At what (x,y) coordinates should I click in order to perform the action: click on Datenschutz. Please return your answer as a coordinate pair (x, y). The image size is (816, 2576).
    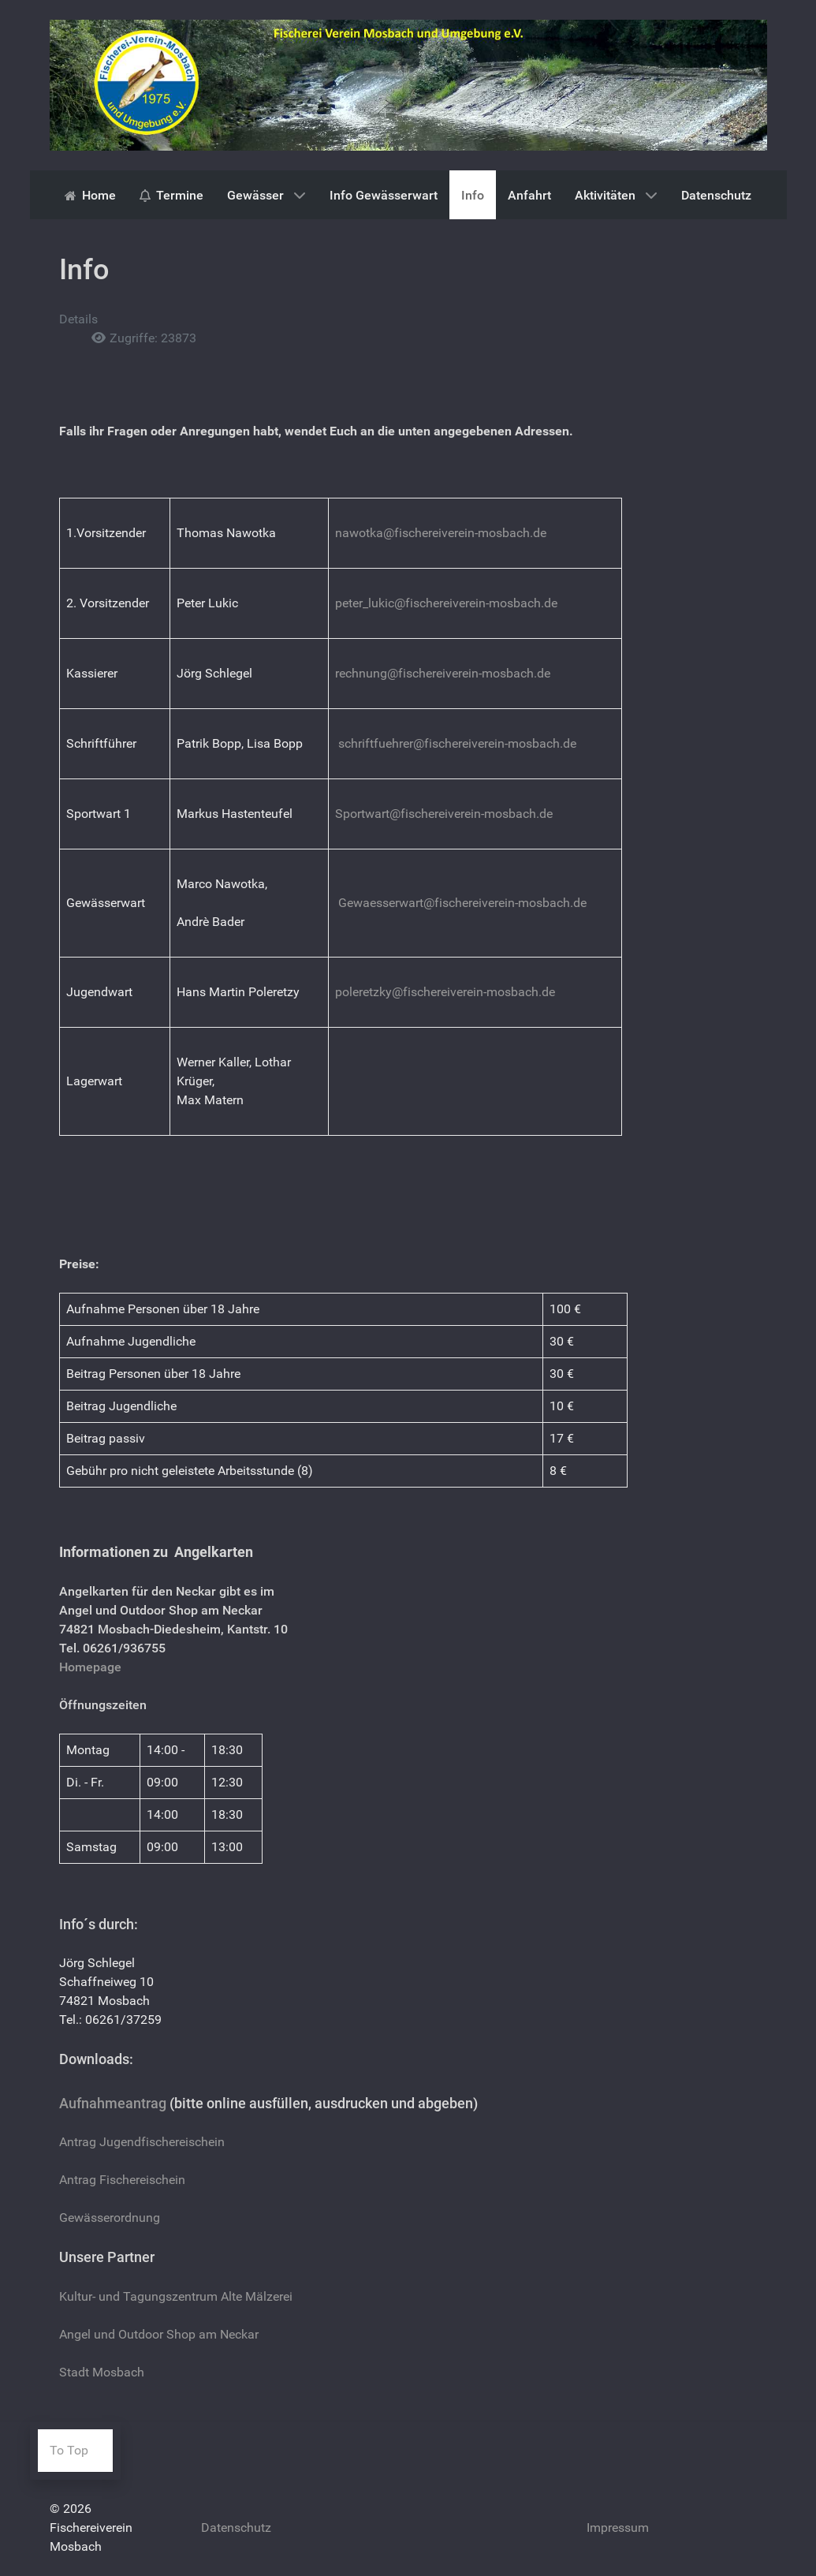
    Looking at the image, I should click on (236, 2527).